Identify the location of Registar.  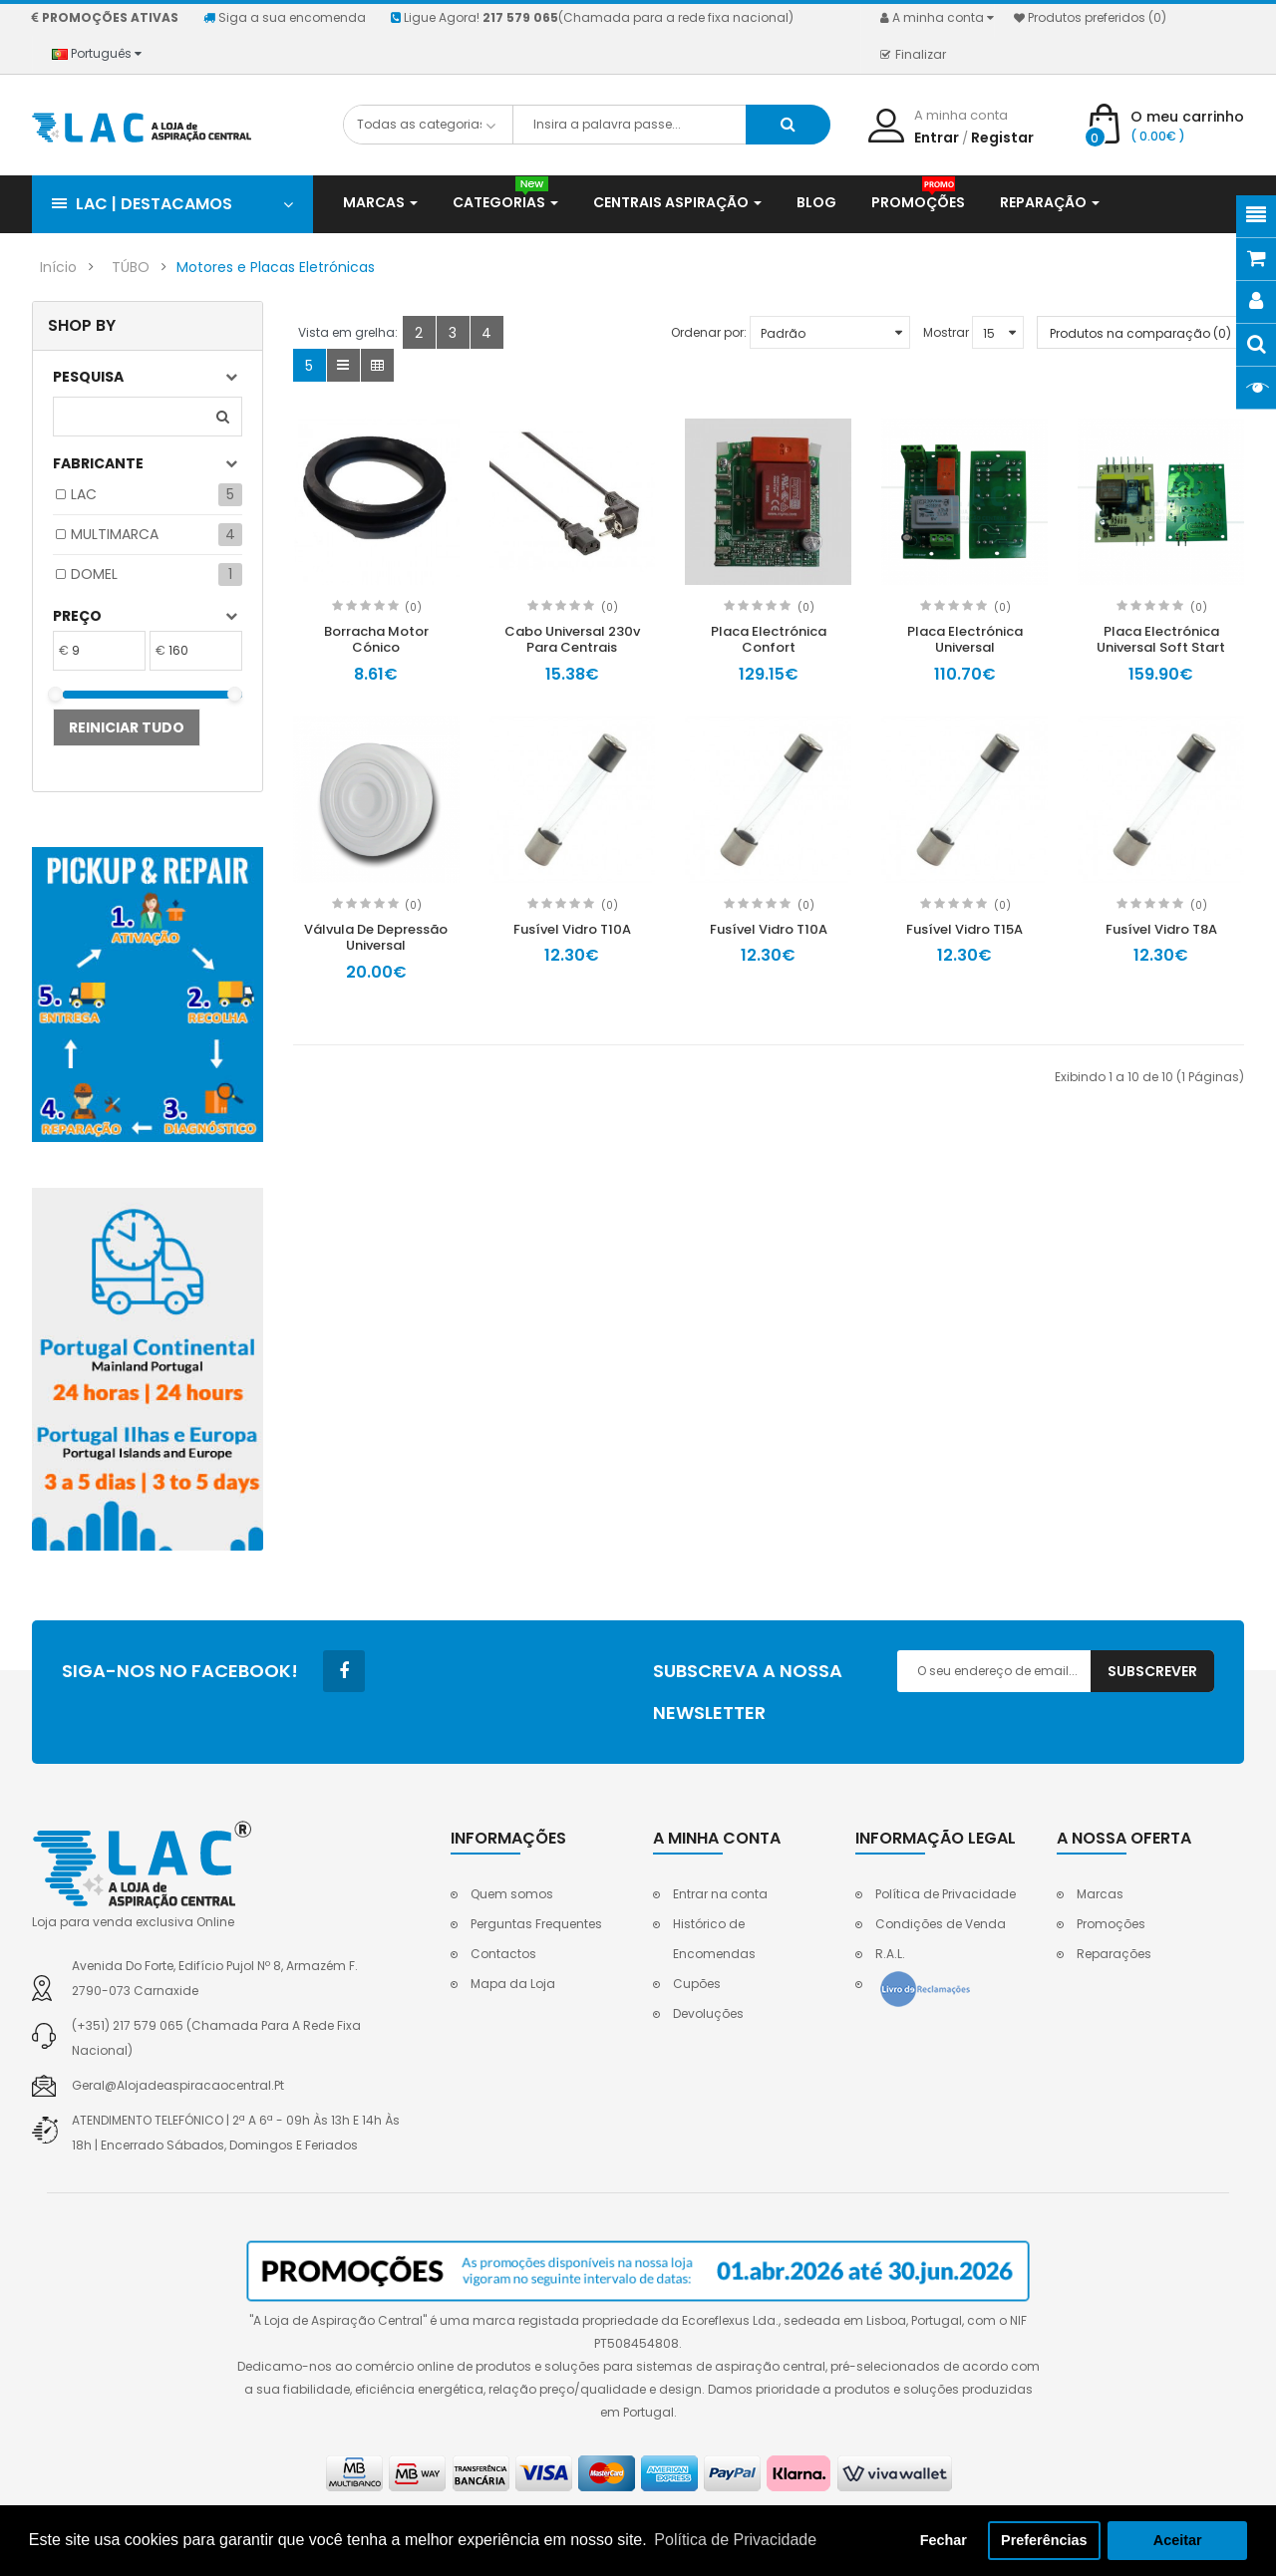
(1002, 137).